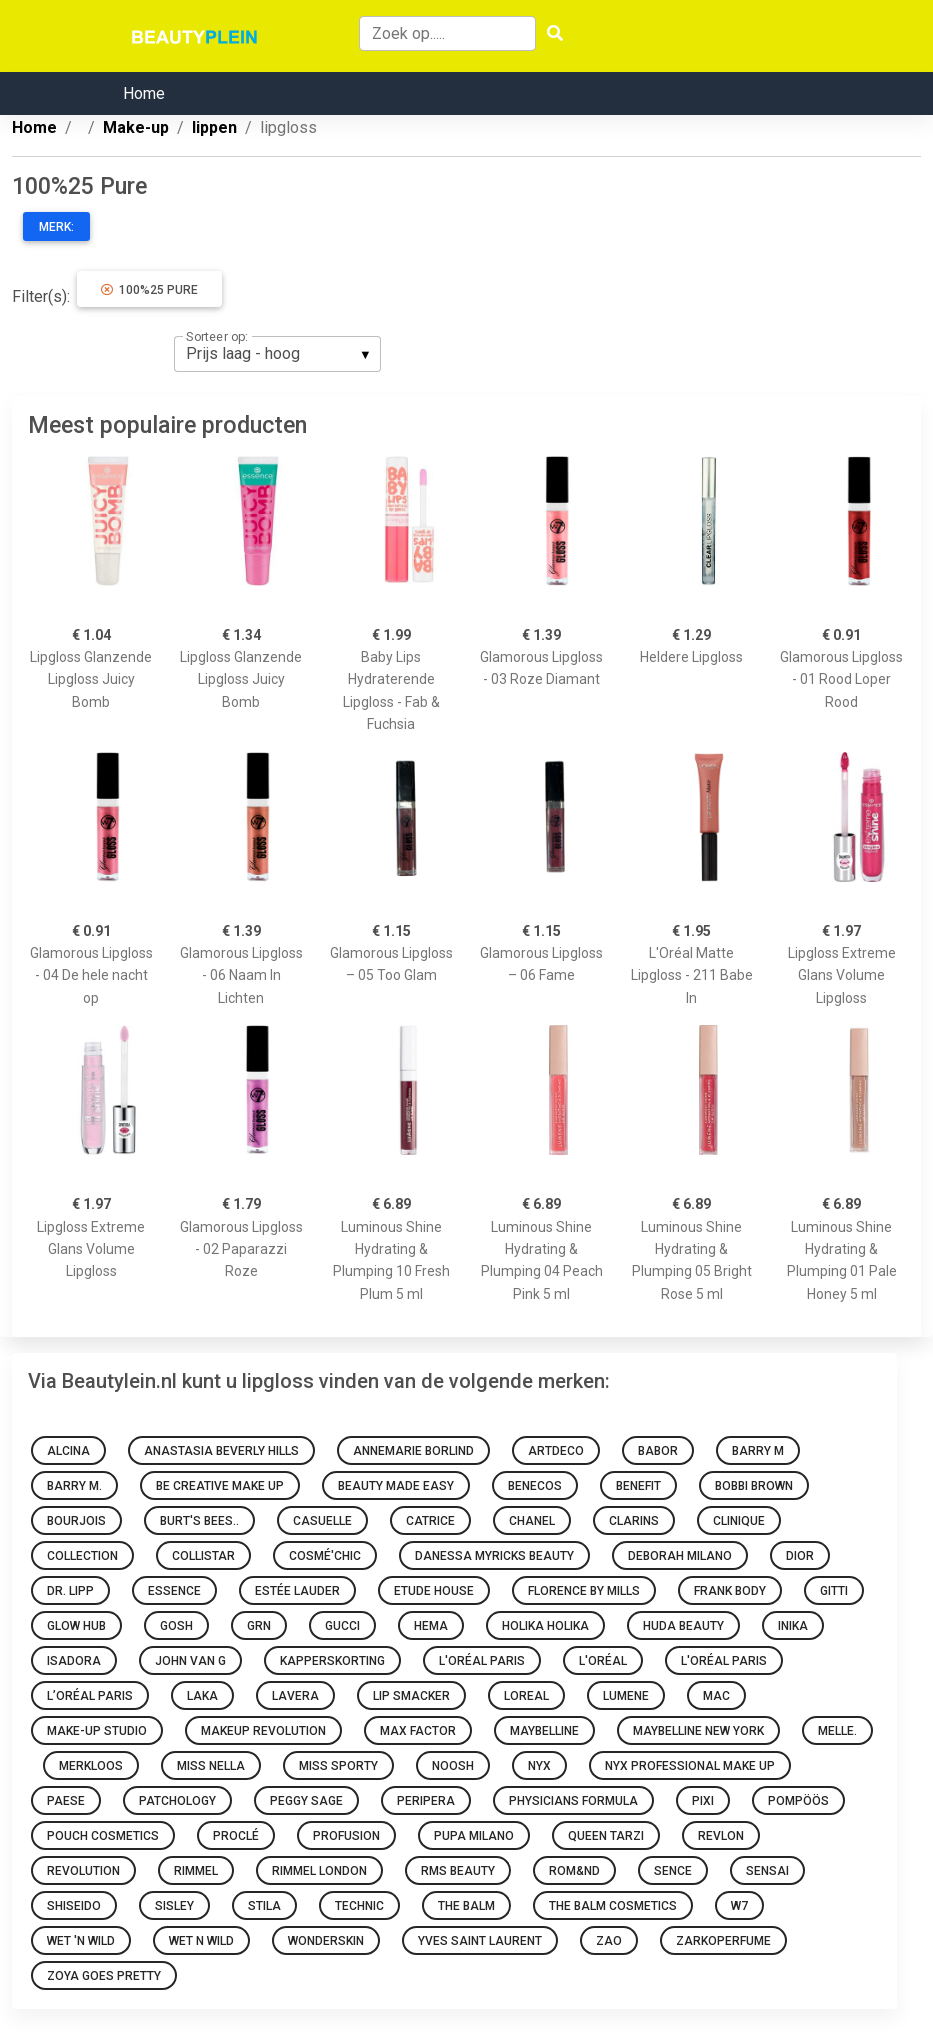  Describe the element at coordinates (754, 1486) in the screenshot. I see `Bobbi Brown` at that location.